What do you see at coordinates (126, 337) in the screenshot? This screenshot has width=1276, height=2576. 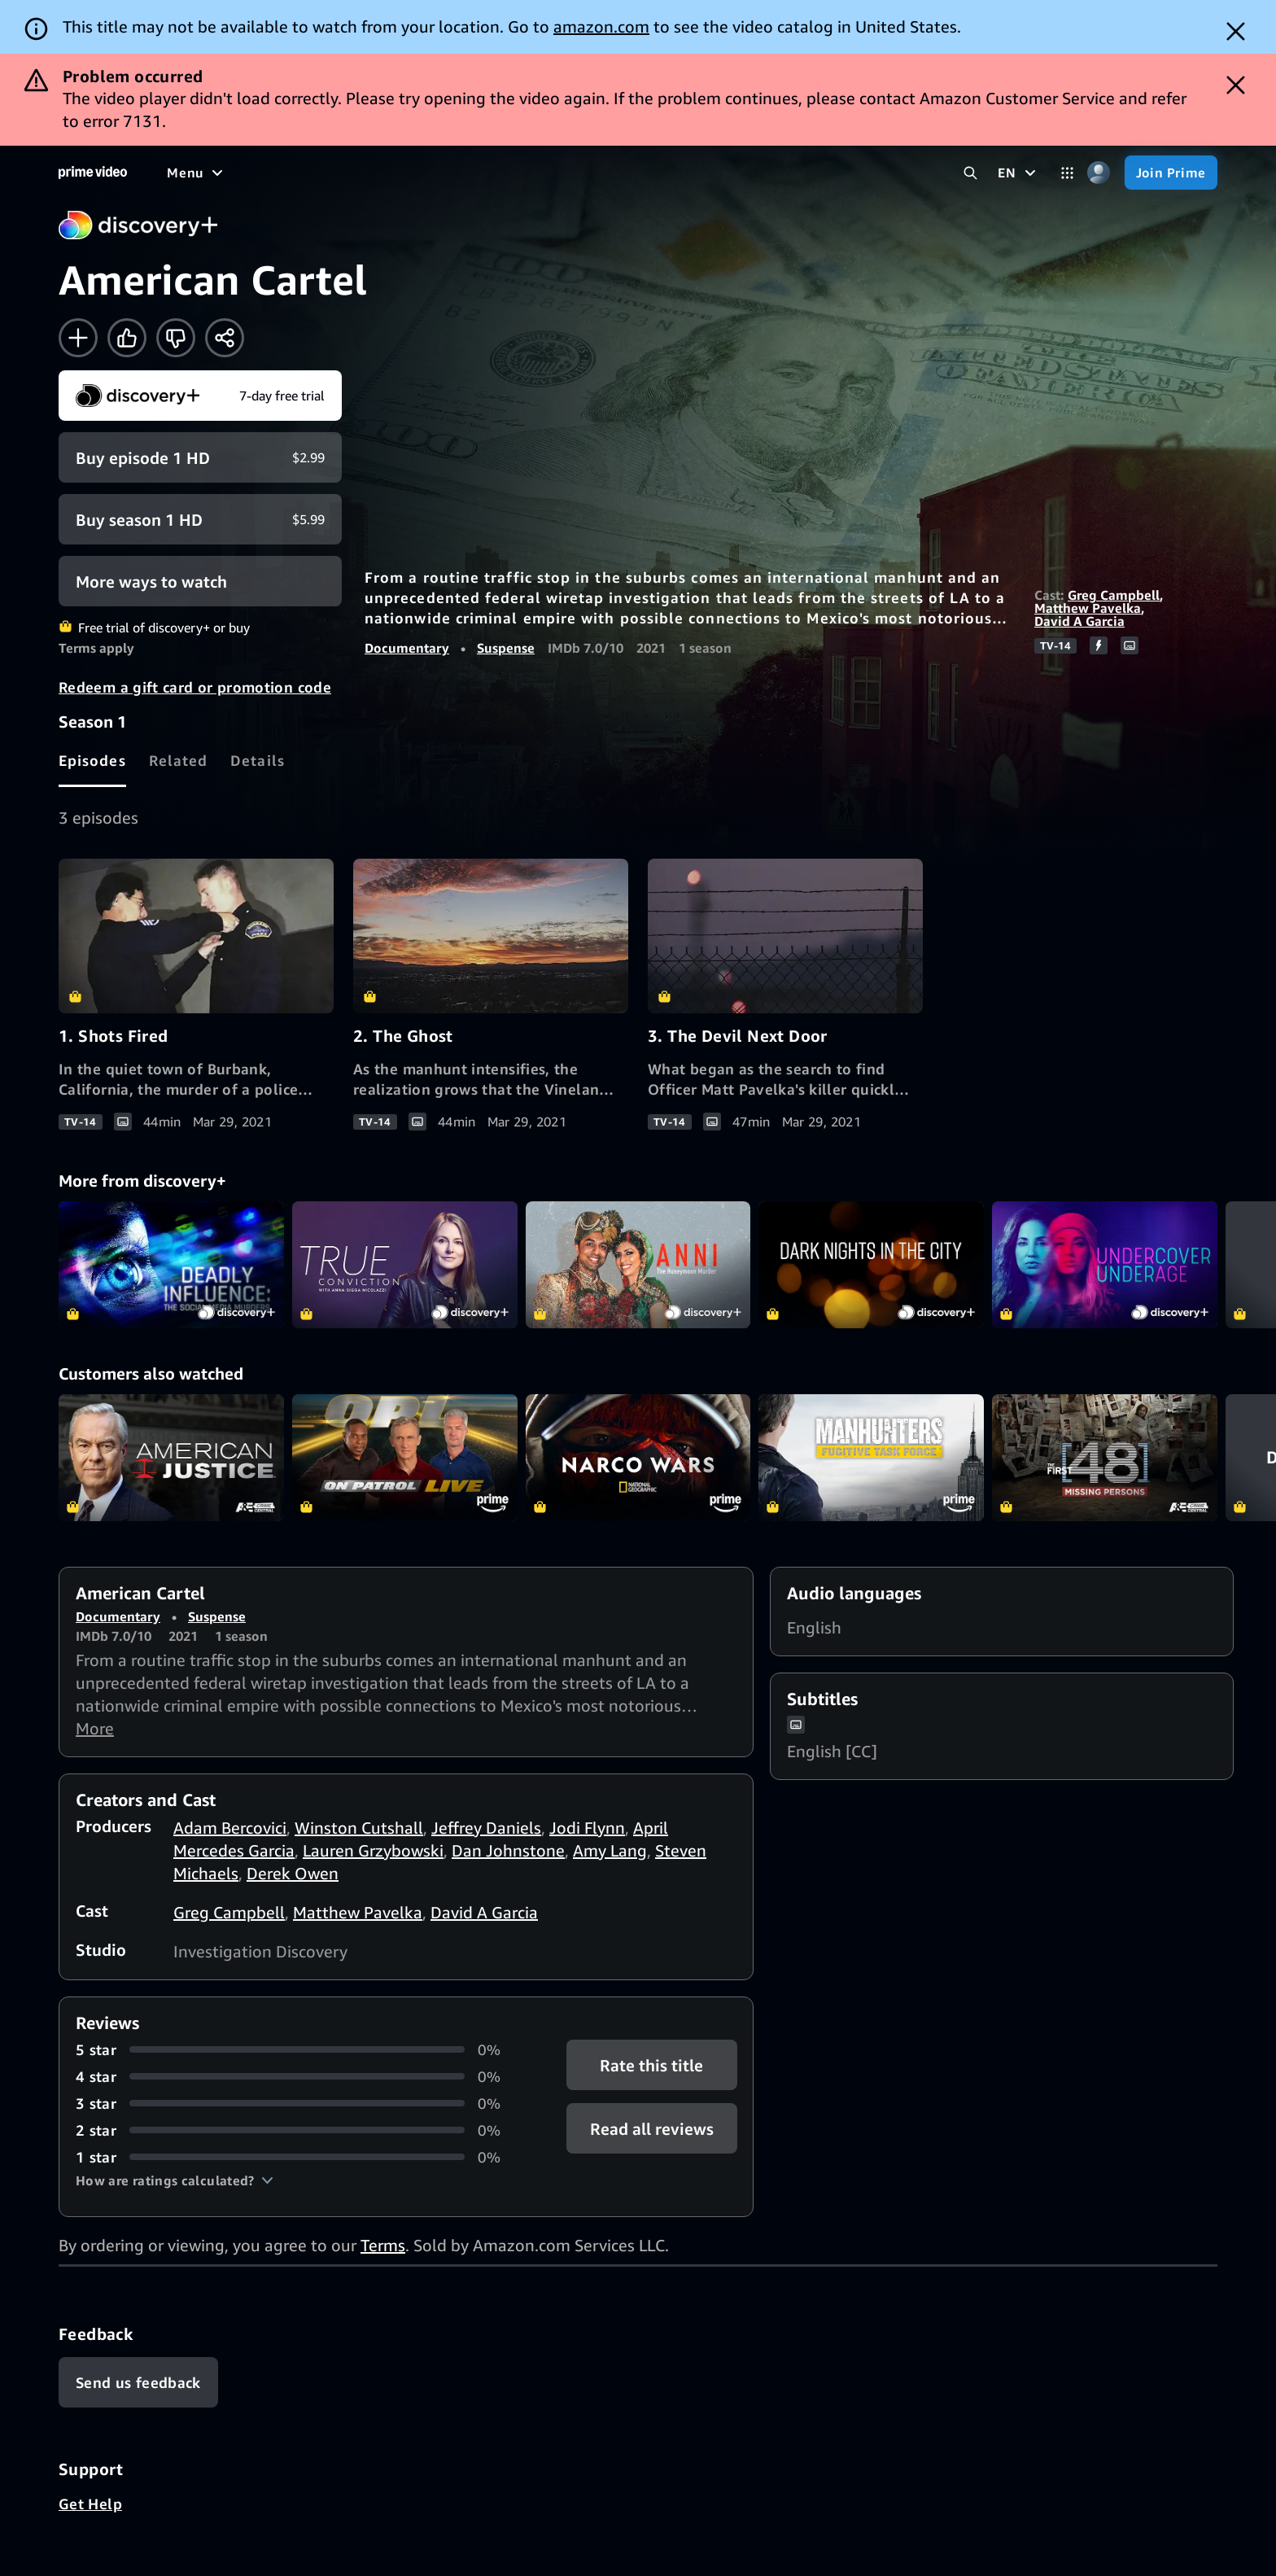 I see `[Like]` at bounding box center [126, 337].